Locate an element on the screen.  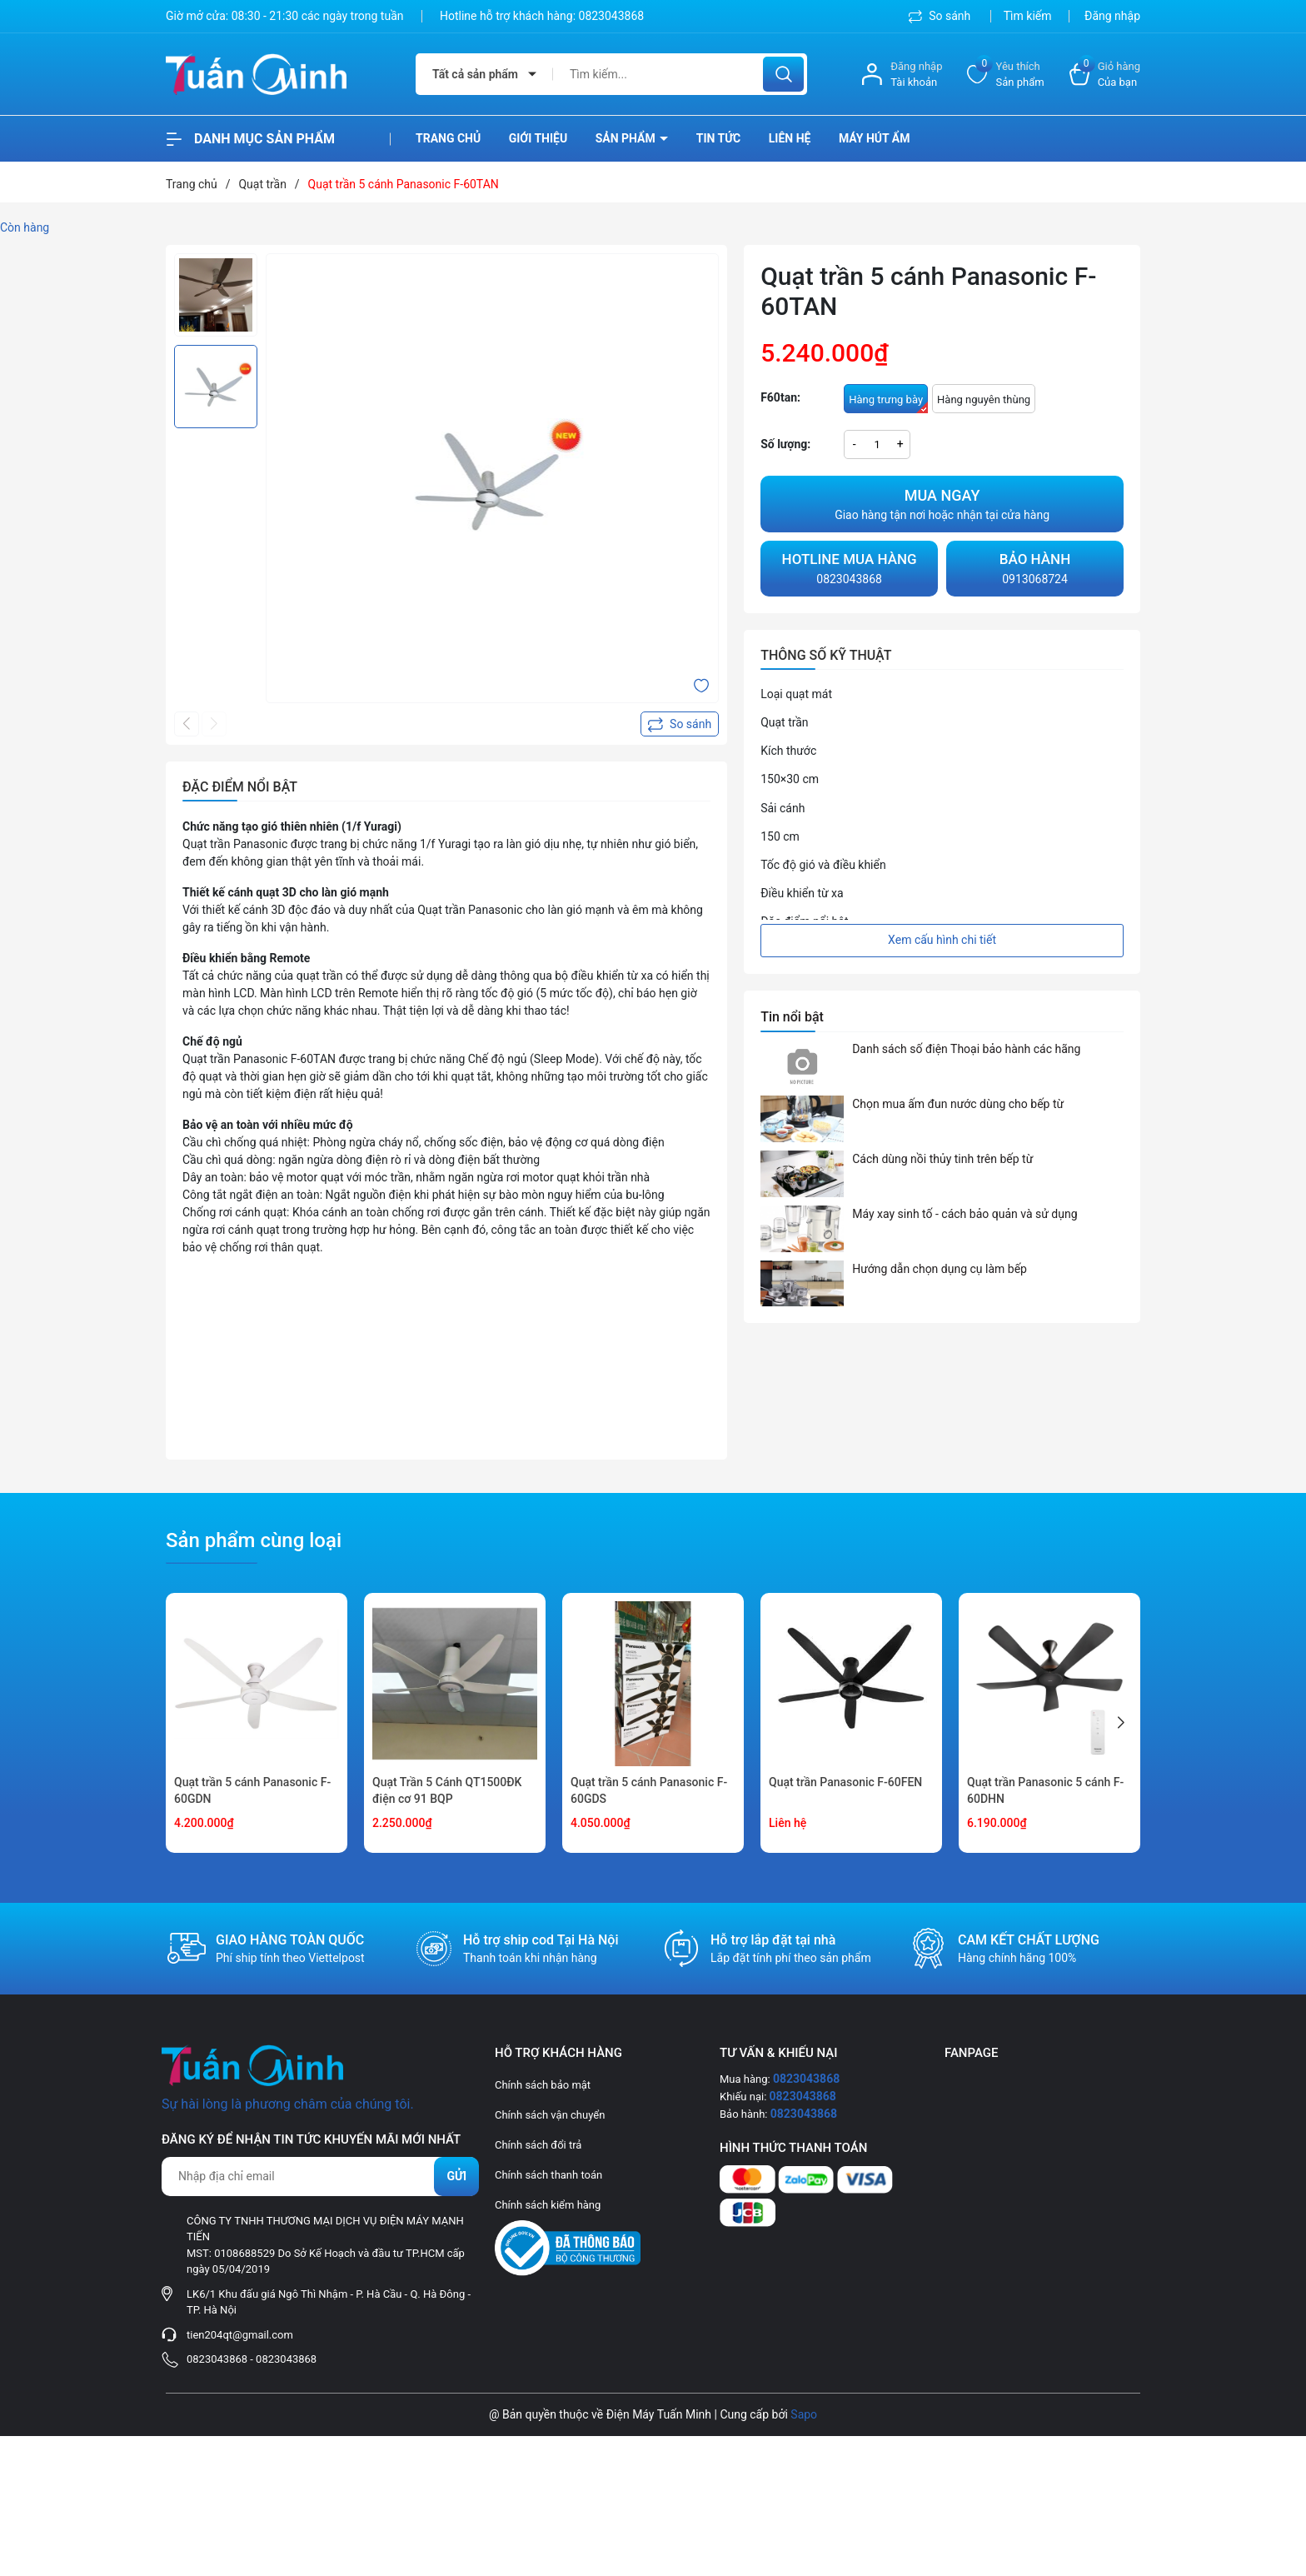
Tin nổi bật is located at coordinates (792, 1017).